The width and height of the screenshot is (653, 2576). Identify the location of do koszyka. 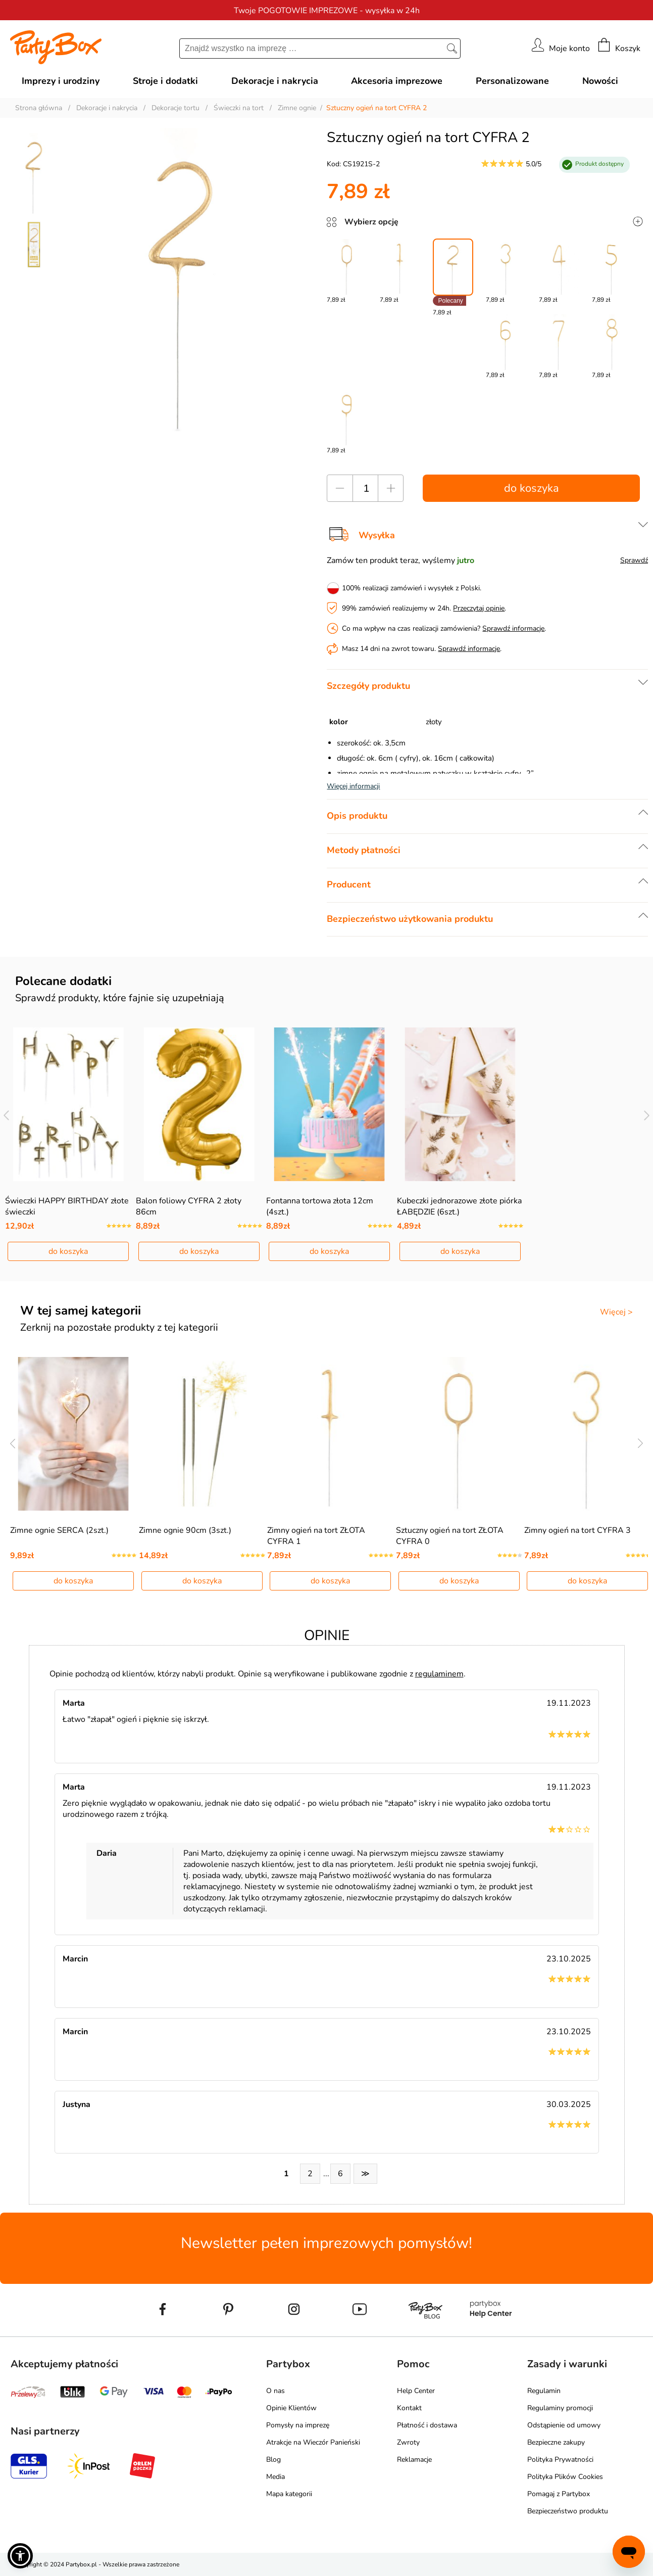
(531, 488).